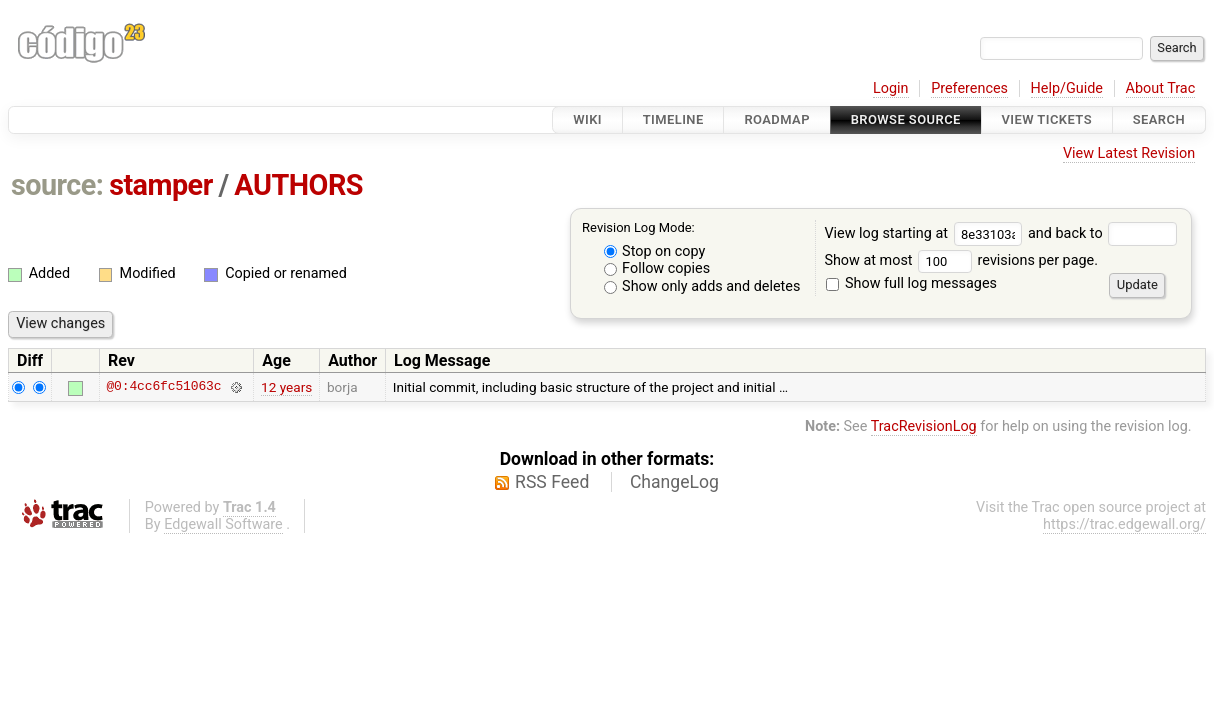 The width and height of the screenshot is (1214, 720). I want to click on Preferences, so click(969, 88).